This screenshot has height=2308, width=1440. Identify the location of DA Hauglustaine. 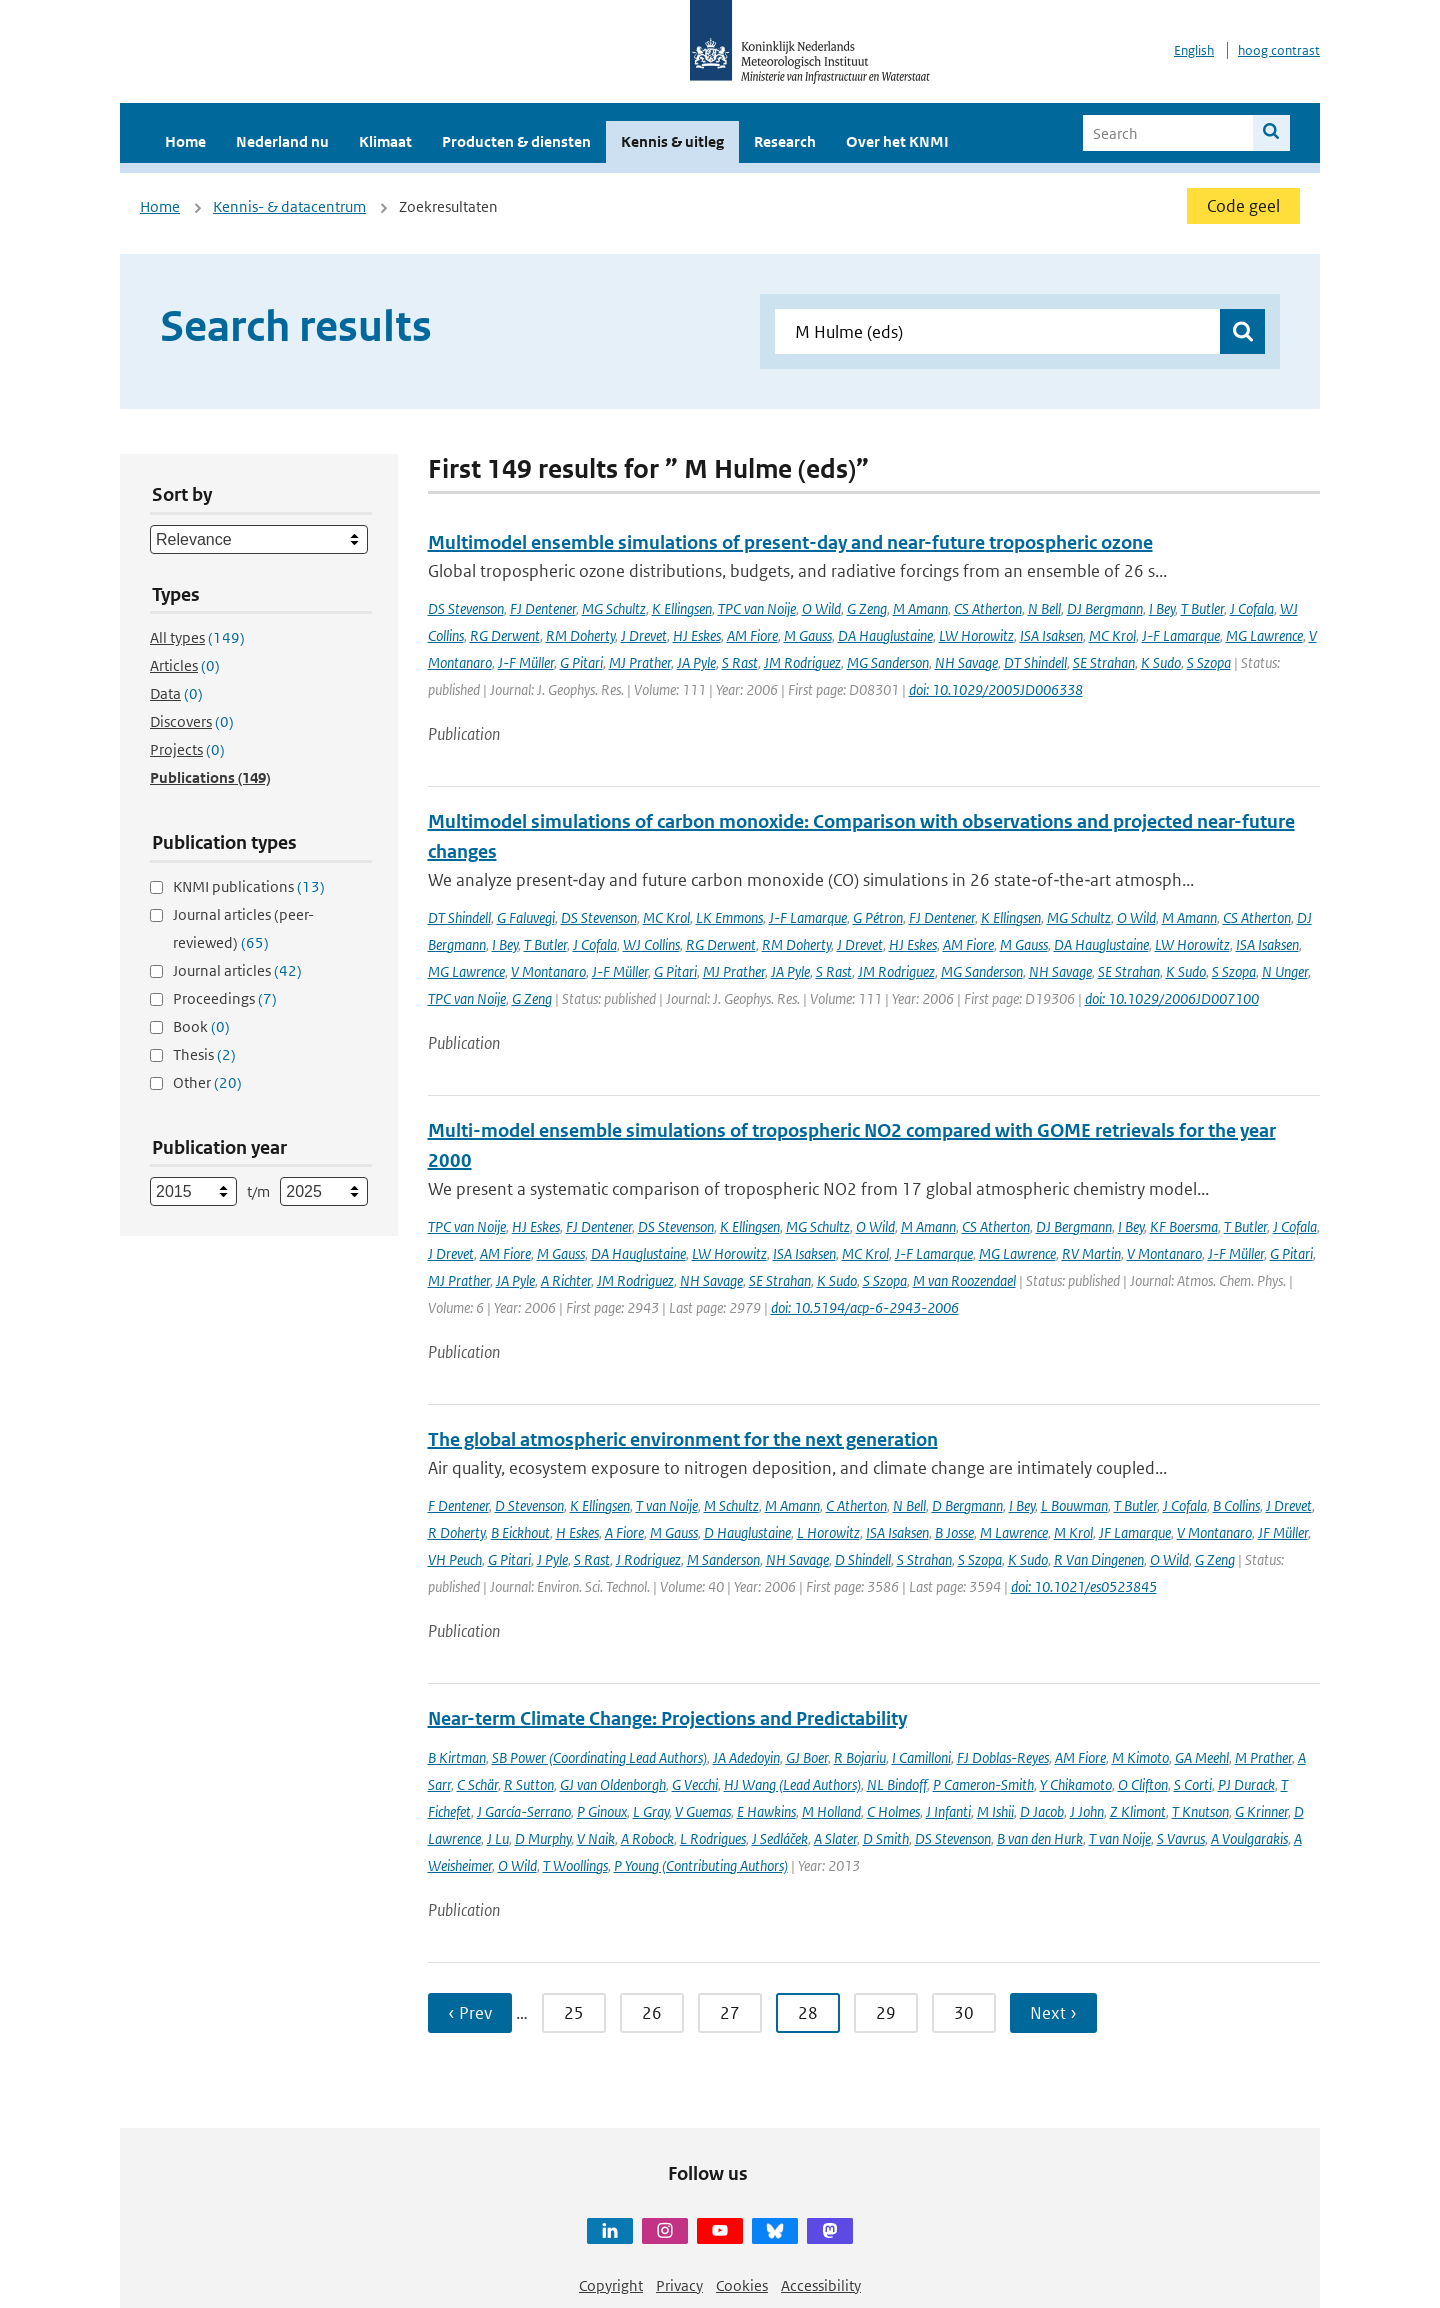
(885, 635).